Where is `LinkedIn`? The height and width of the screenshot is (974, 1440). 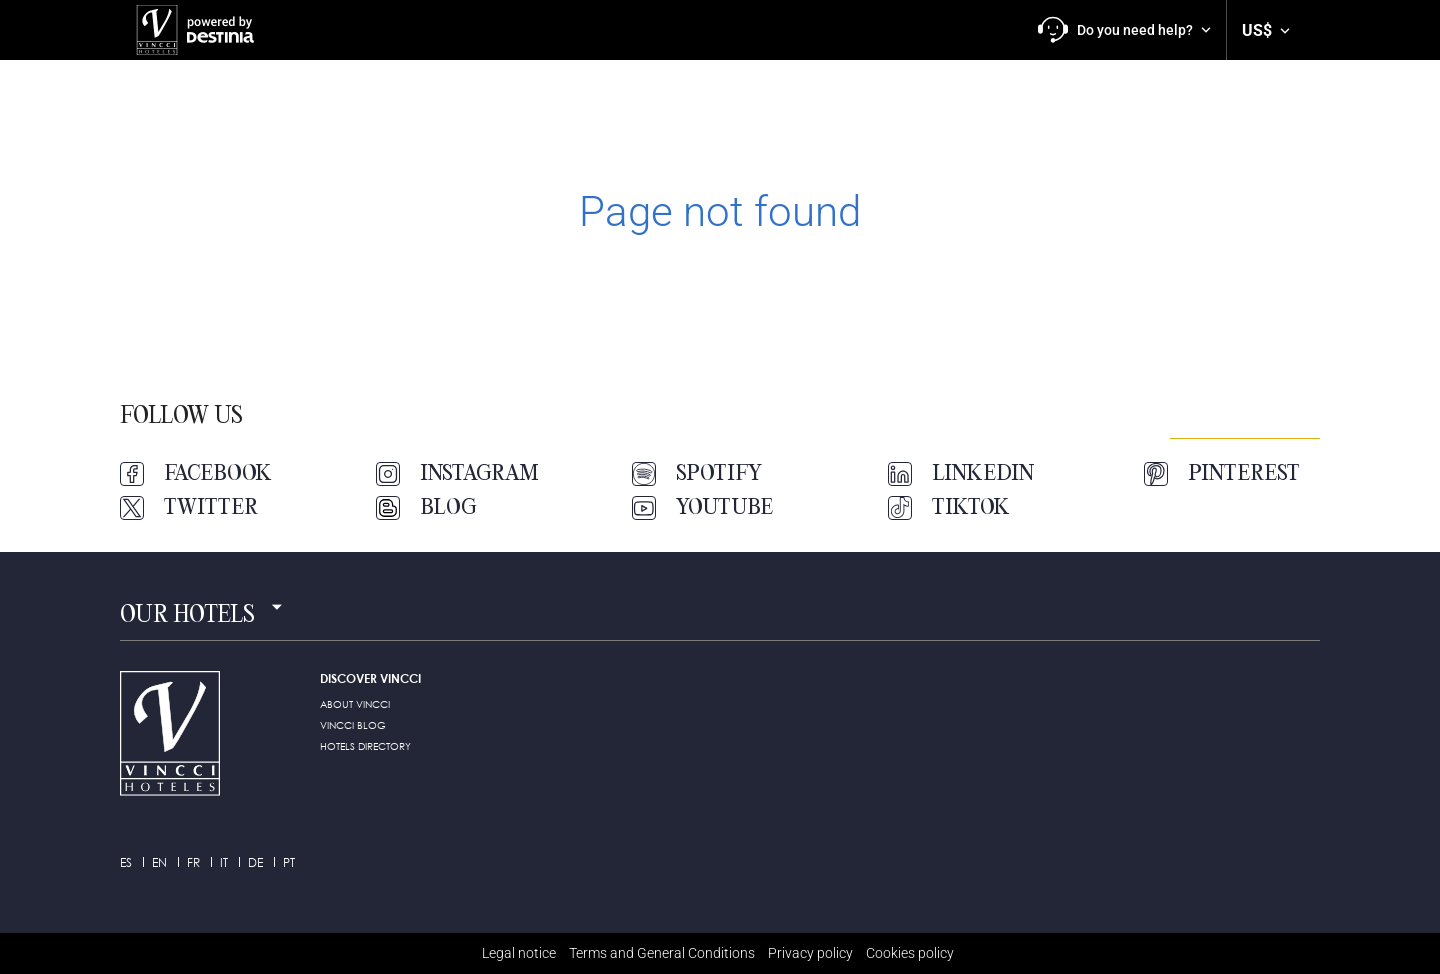 LinkedIn is located at coordinates (961, 474).